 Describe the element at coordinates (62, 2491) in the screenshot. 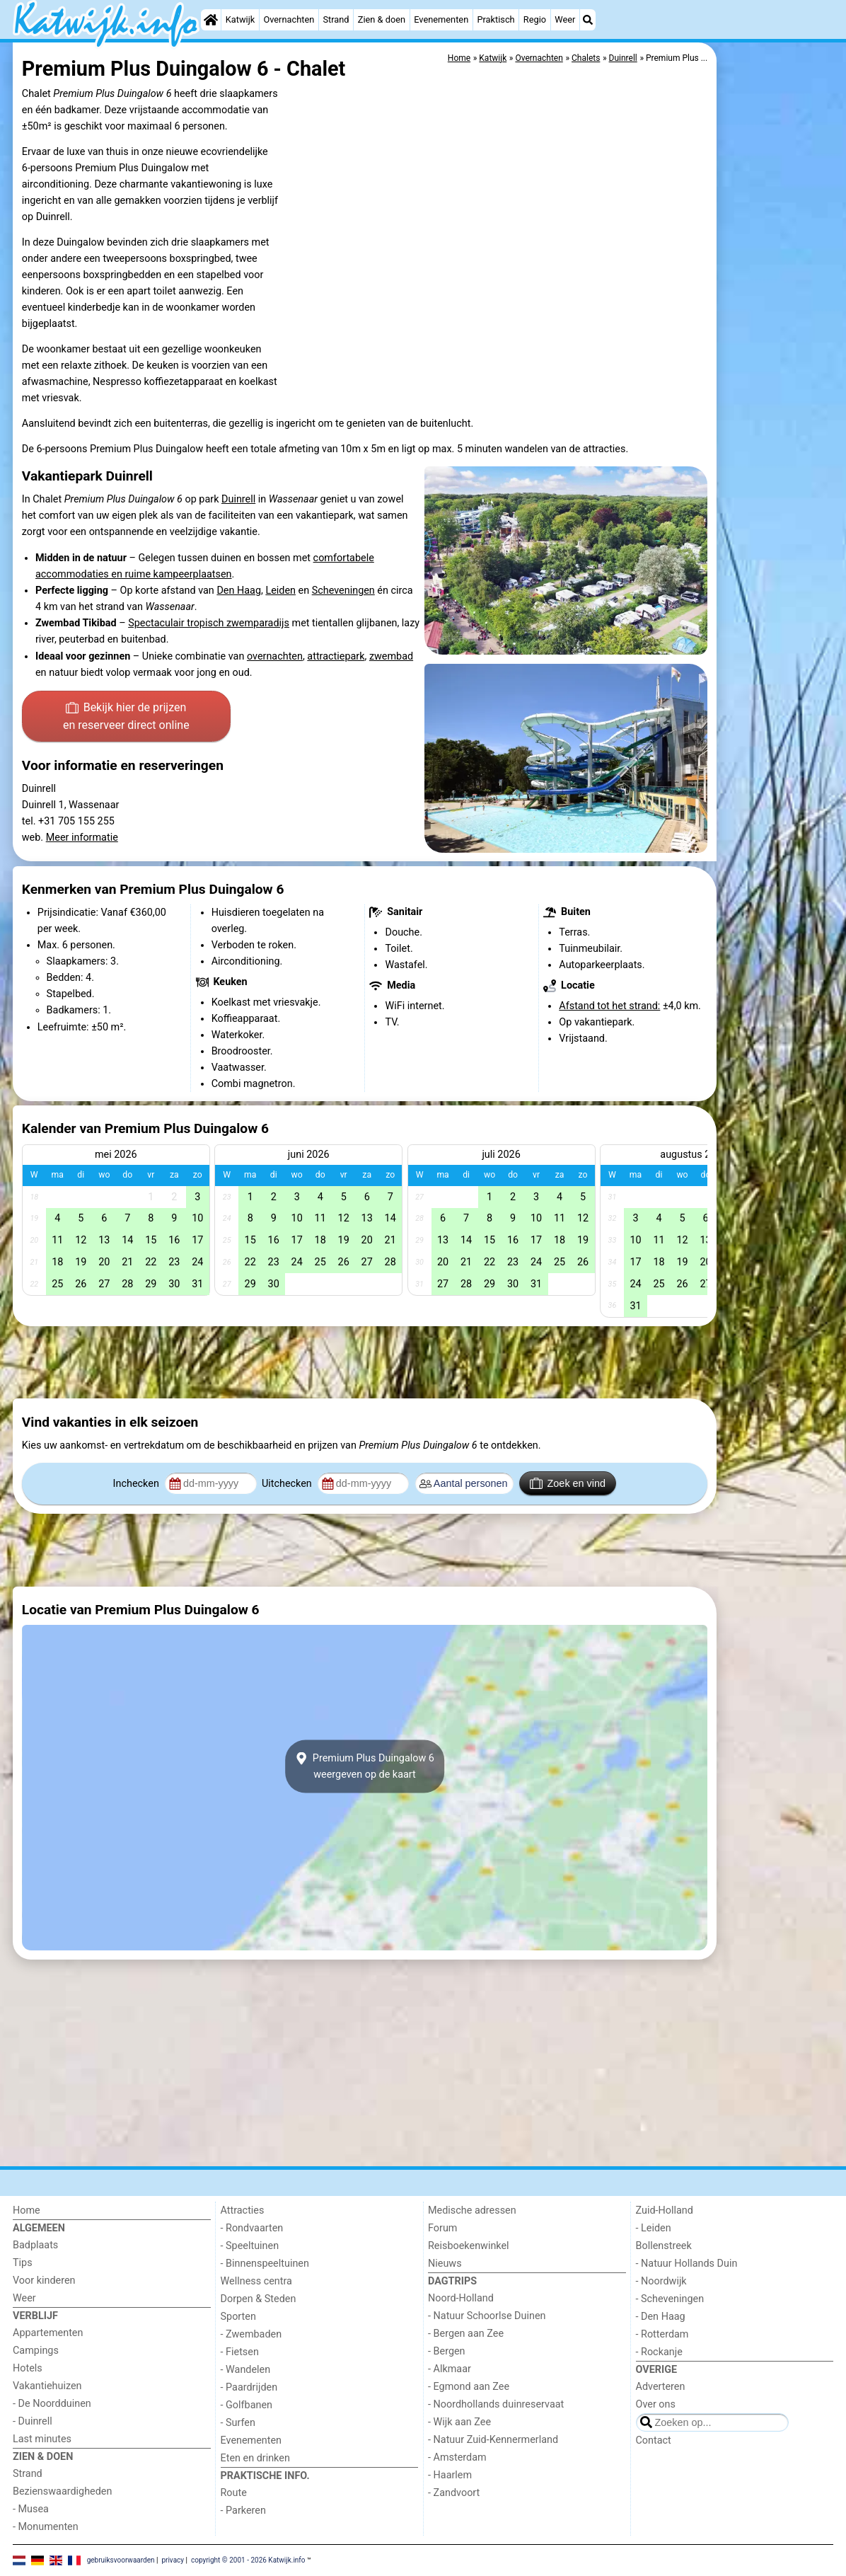

I see `Bezienswaardigheden` at that location.